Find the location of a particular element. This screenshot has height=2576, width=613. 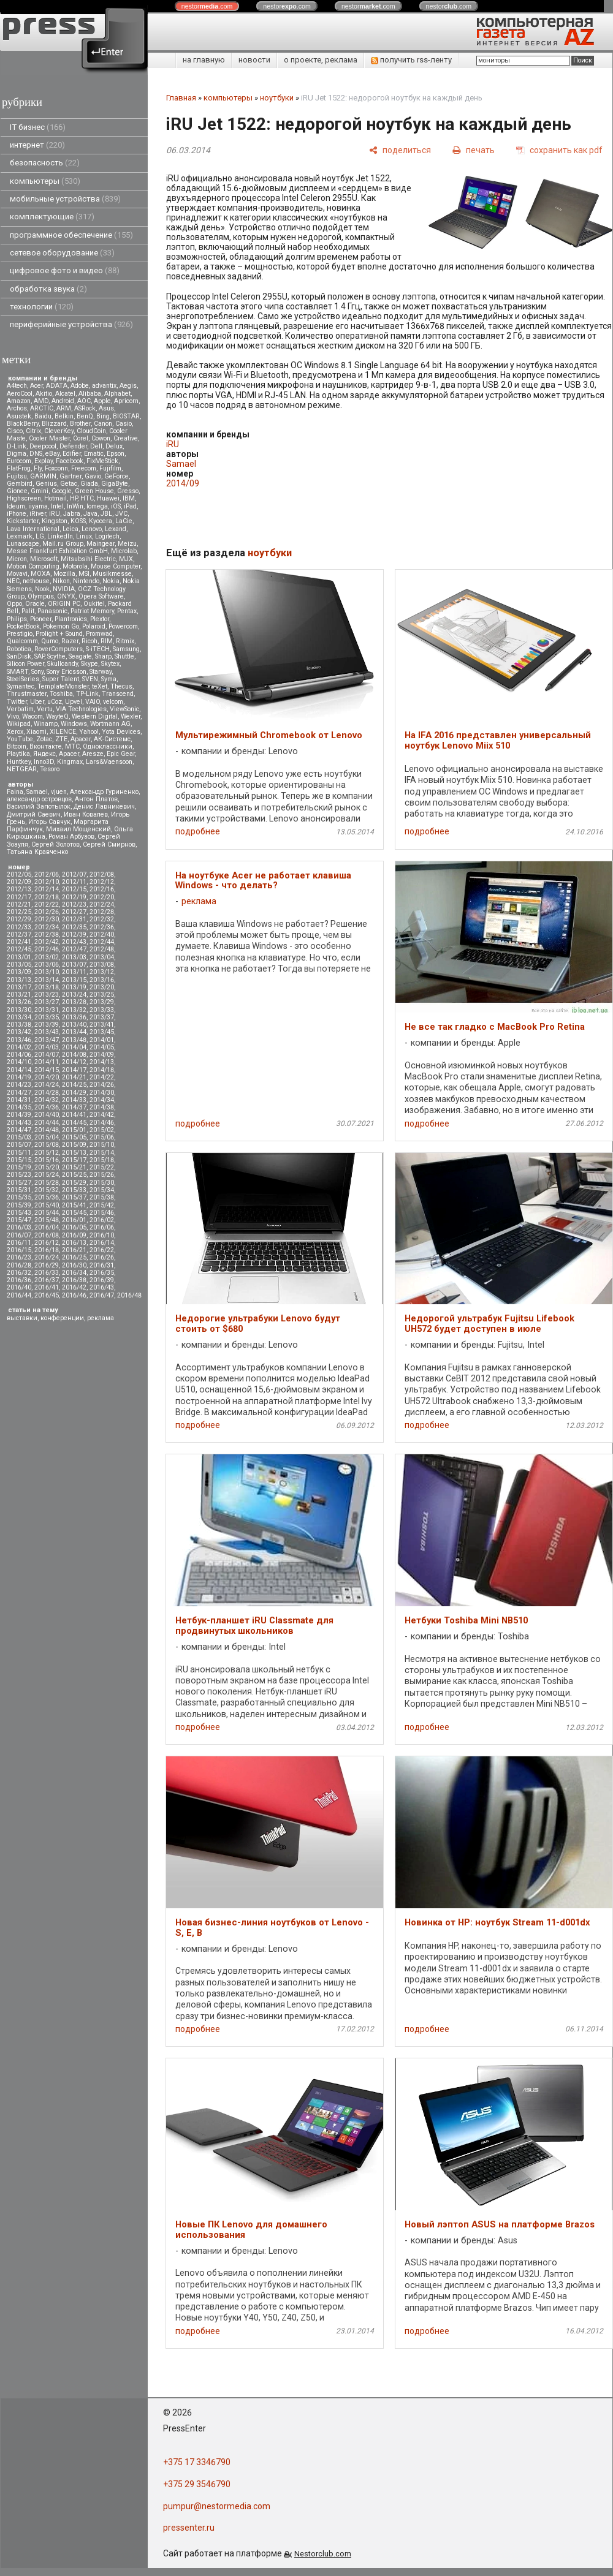

2016/38 is located at coordinates (74, 1280).